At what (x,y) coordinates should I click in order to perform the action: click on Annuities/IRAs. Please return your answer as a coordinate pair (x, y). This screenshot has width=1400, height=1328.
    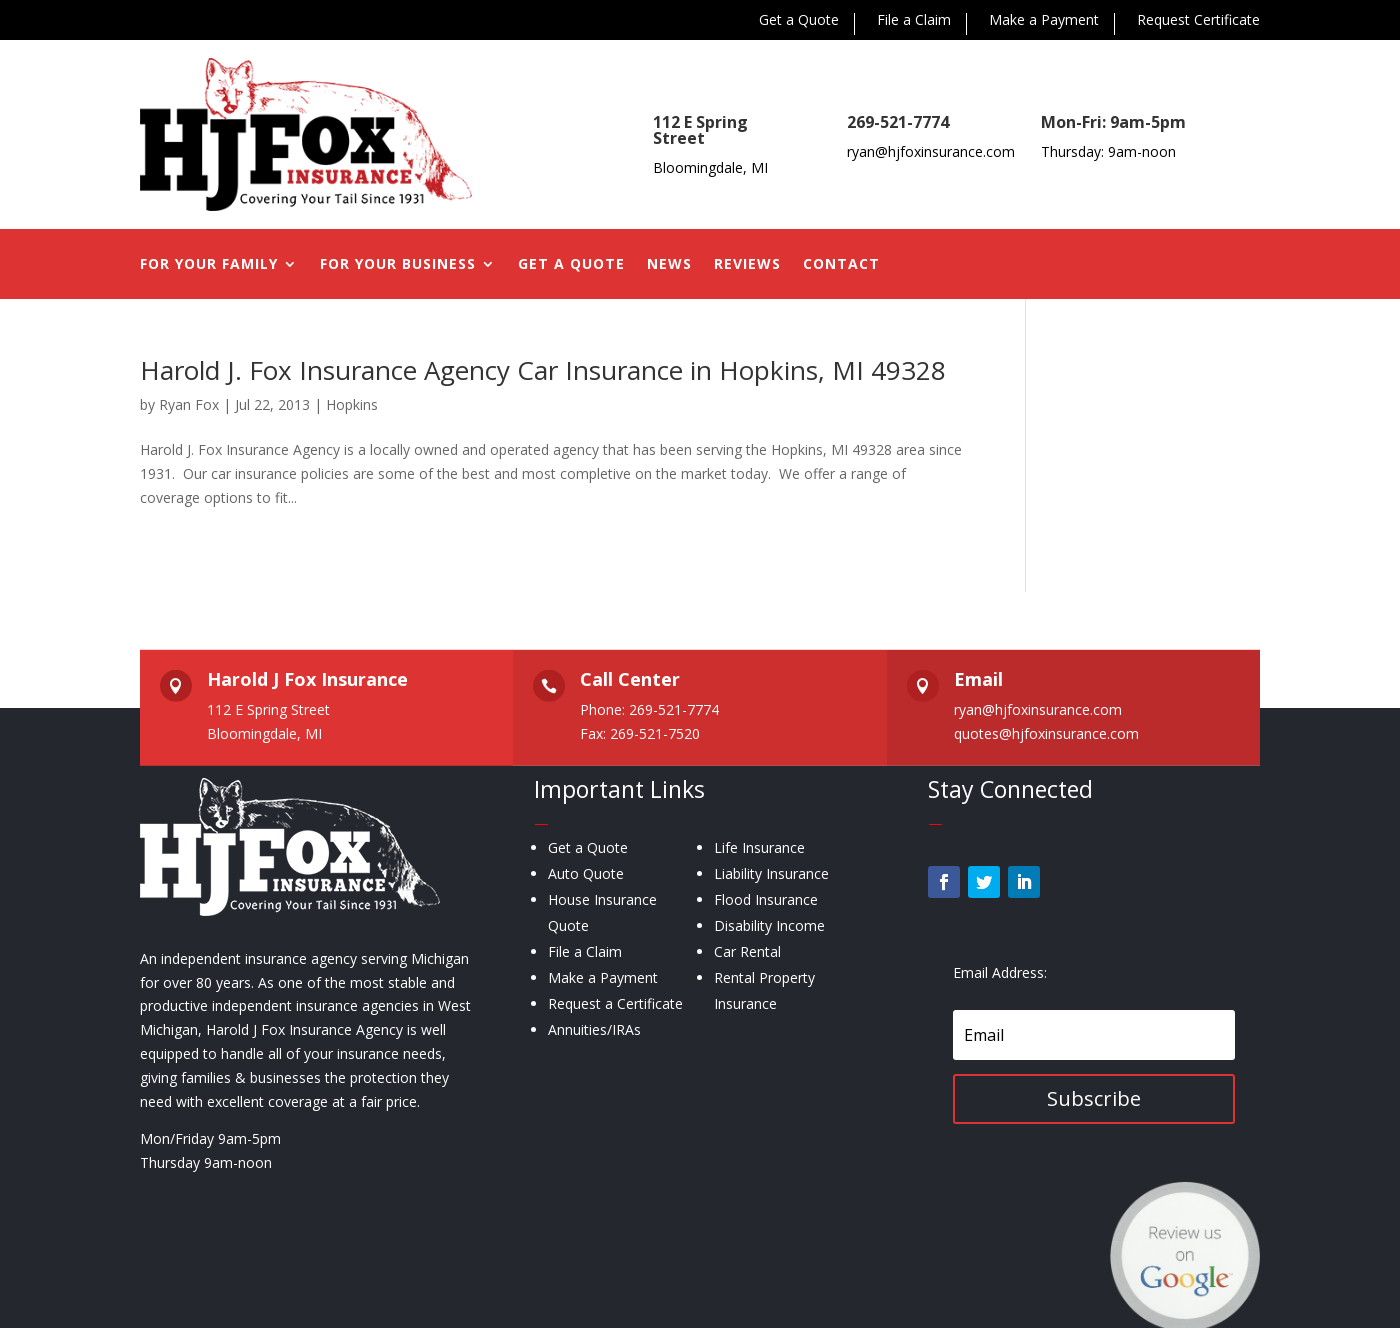
    Looking at the image, I should click on (594, 1029).